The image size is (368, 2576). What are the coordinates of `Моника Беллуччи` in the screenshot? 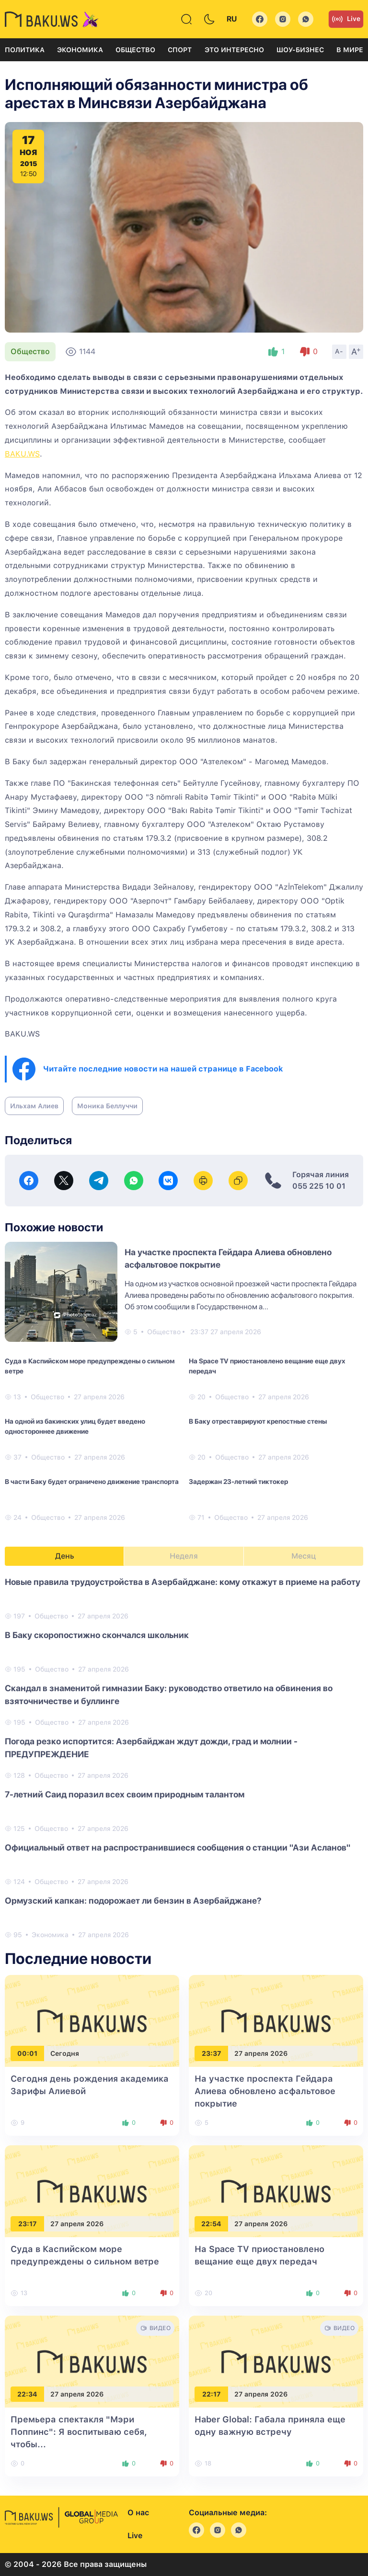 It's located at (107, 1106).